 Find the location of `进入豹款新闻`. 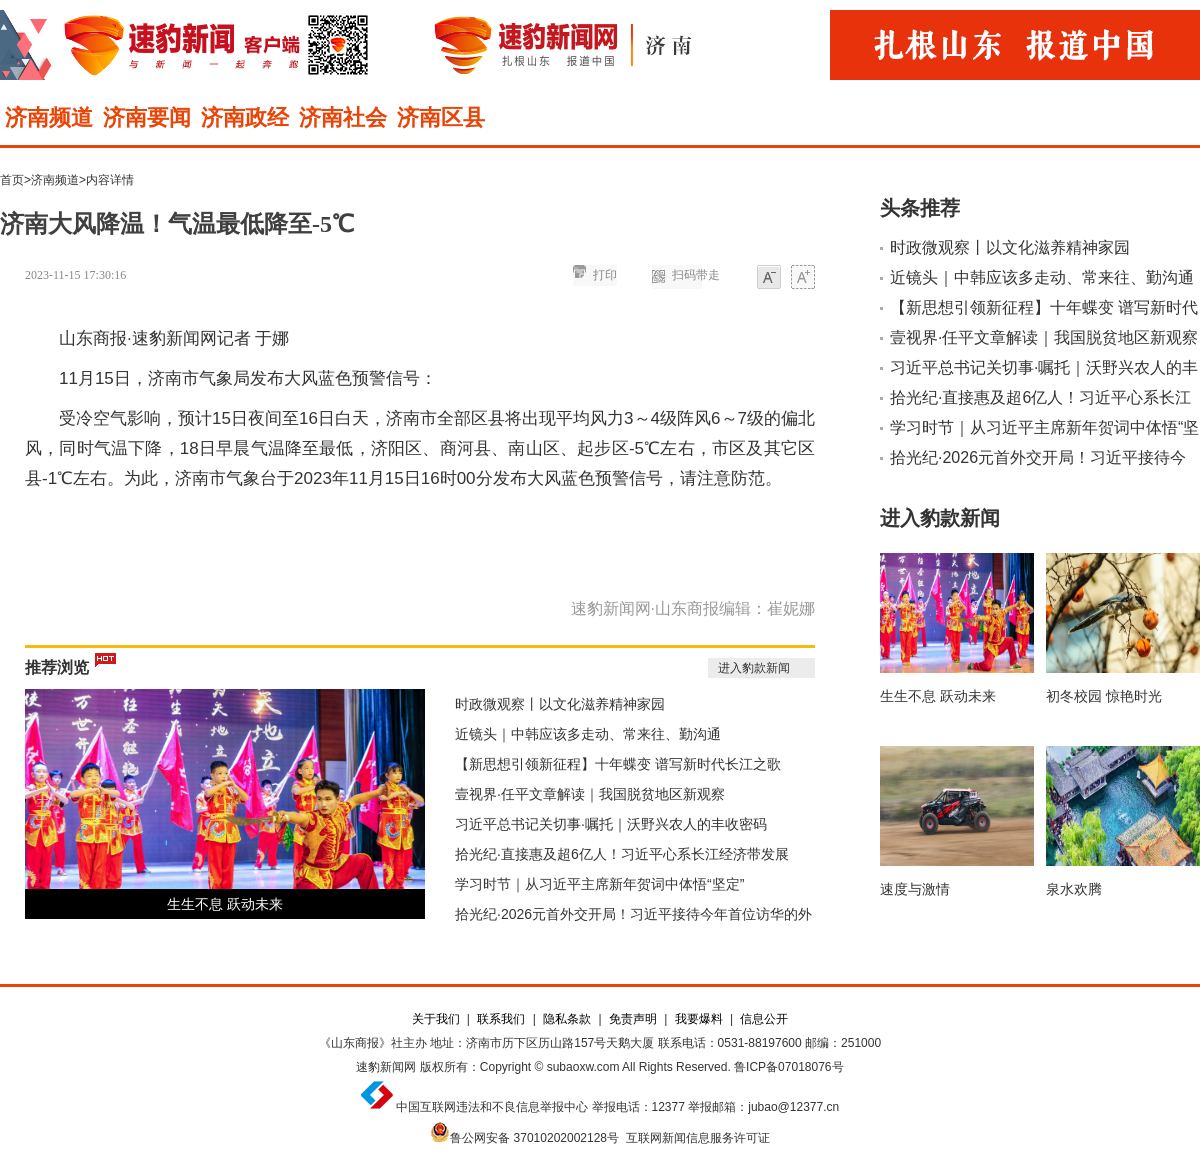

进入豹款新闻 is located at coordinates (754, 668).